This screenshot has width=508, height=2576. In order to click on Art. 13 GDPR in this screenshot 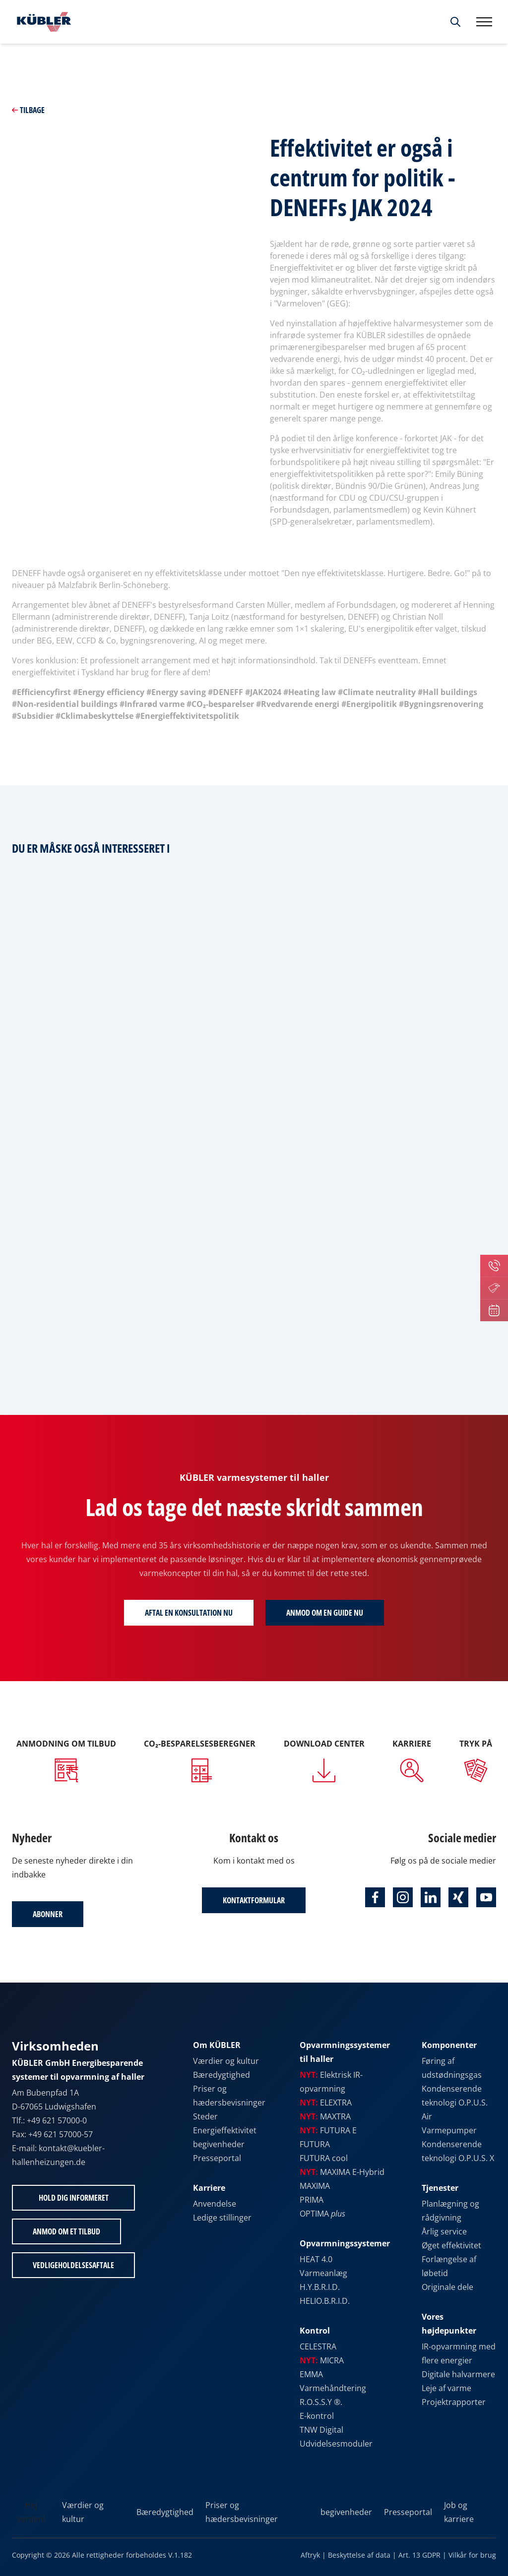, I will do `click(419, 2555)`.